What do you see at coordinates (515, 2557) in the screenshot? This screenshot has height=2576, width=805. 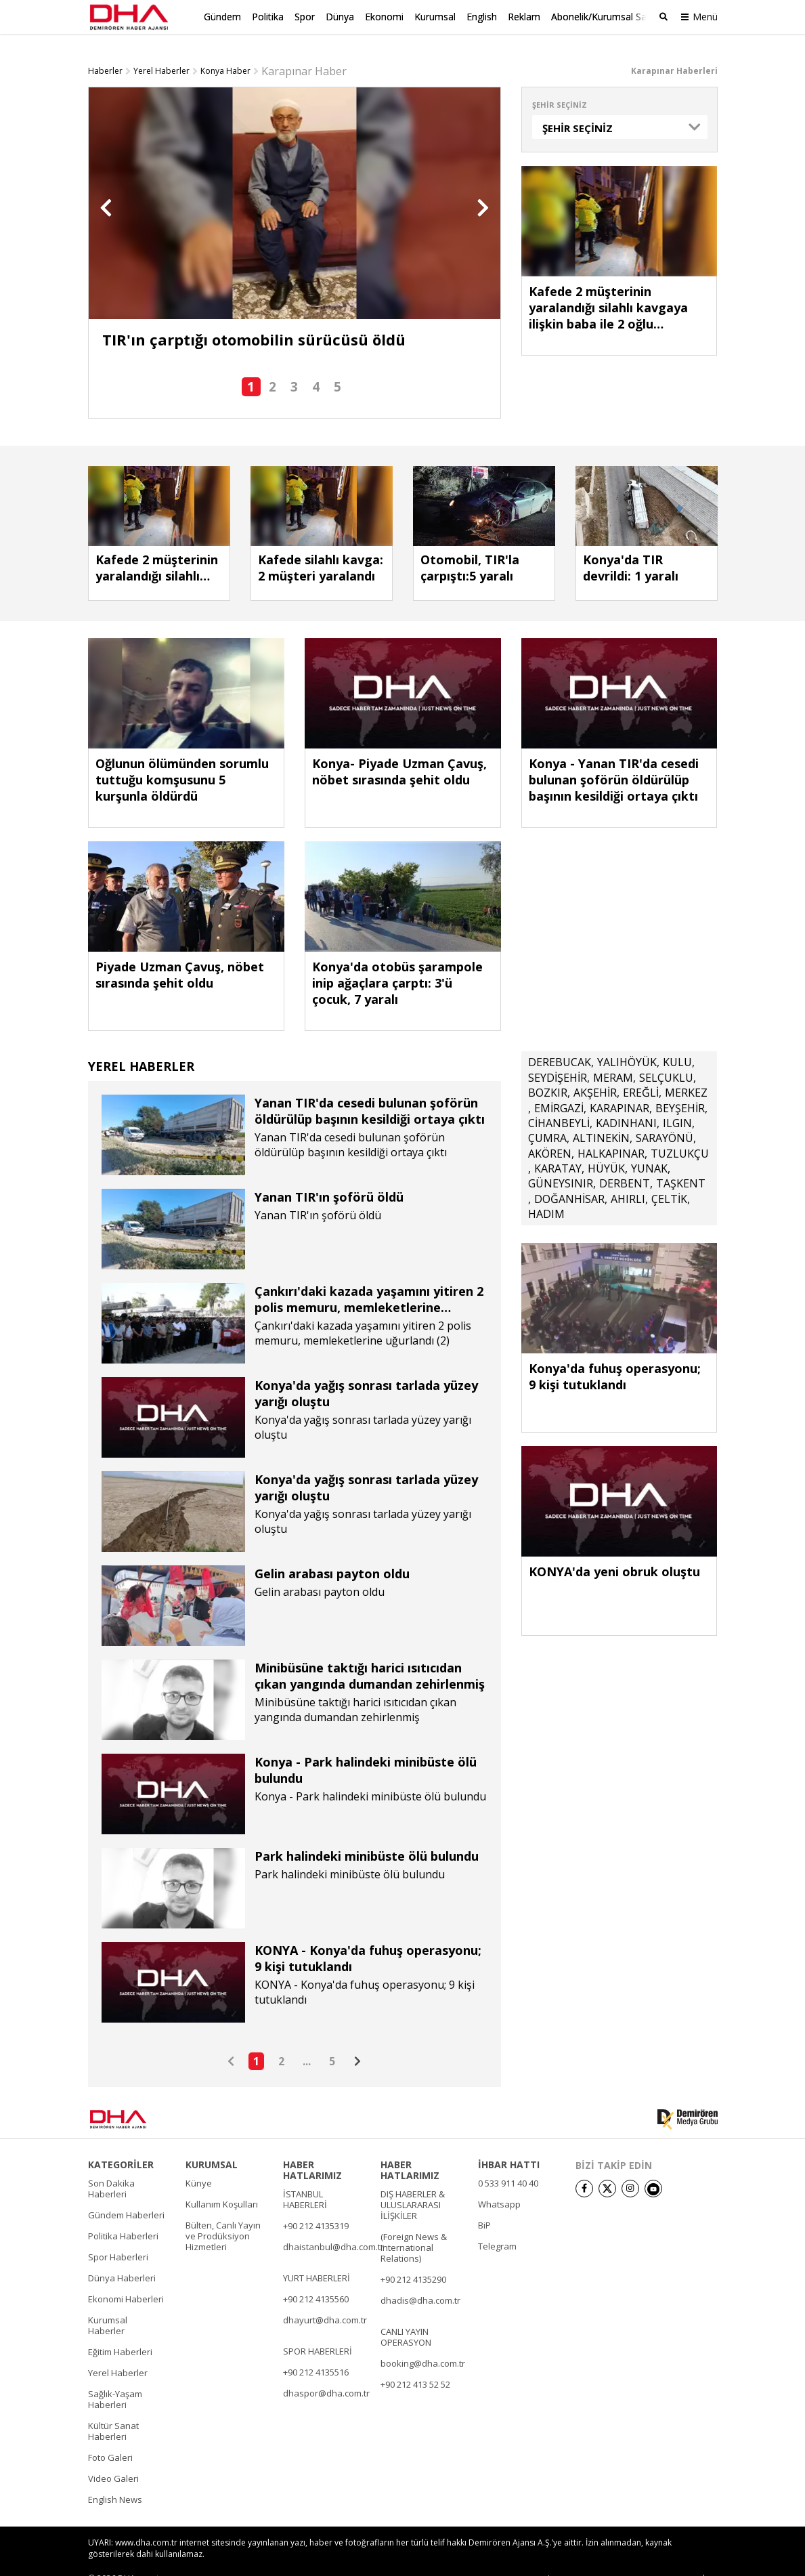 I see `• Künye` at bounding box center [515, 2557].